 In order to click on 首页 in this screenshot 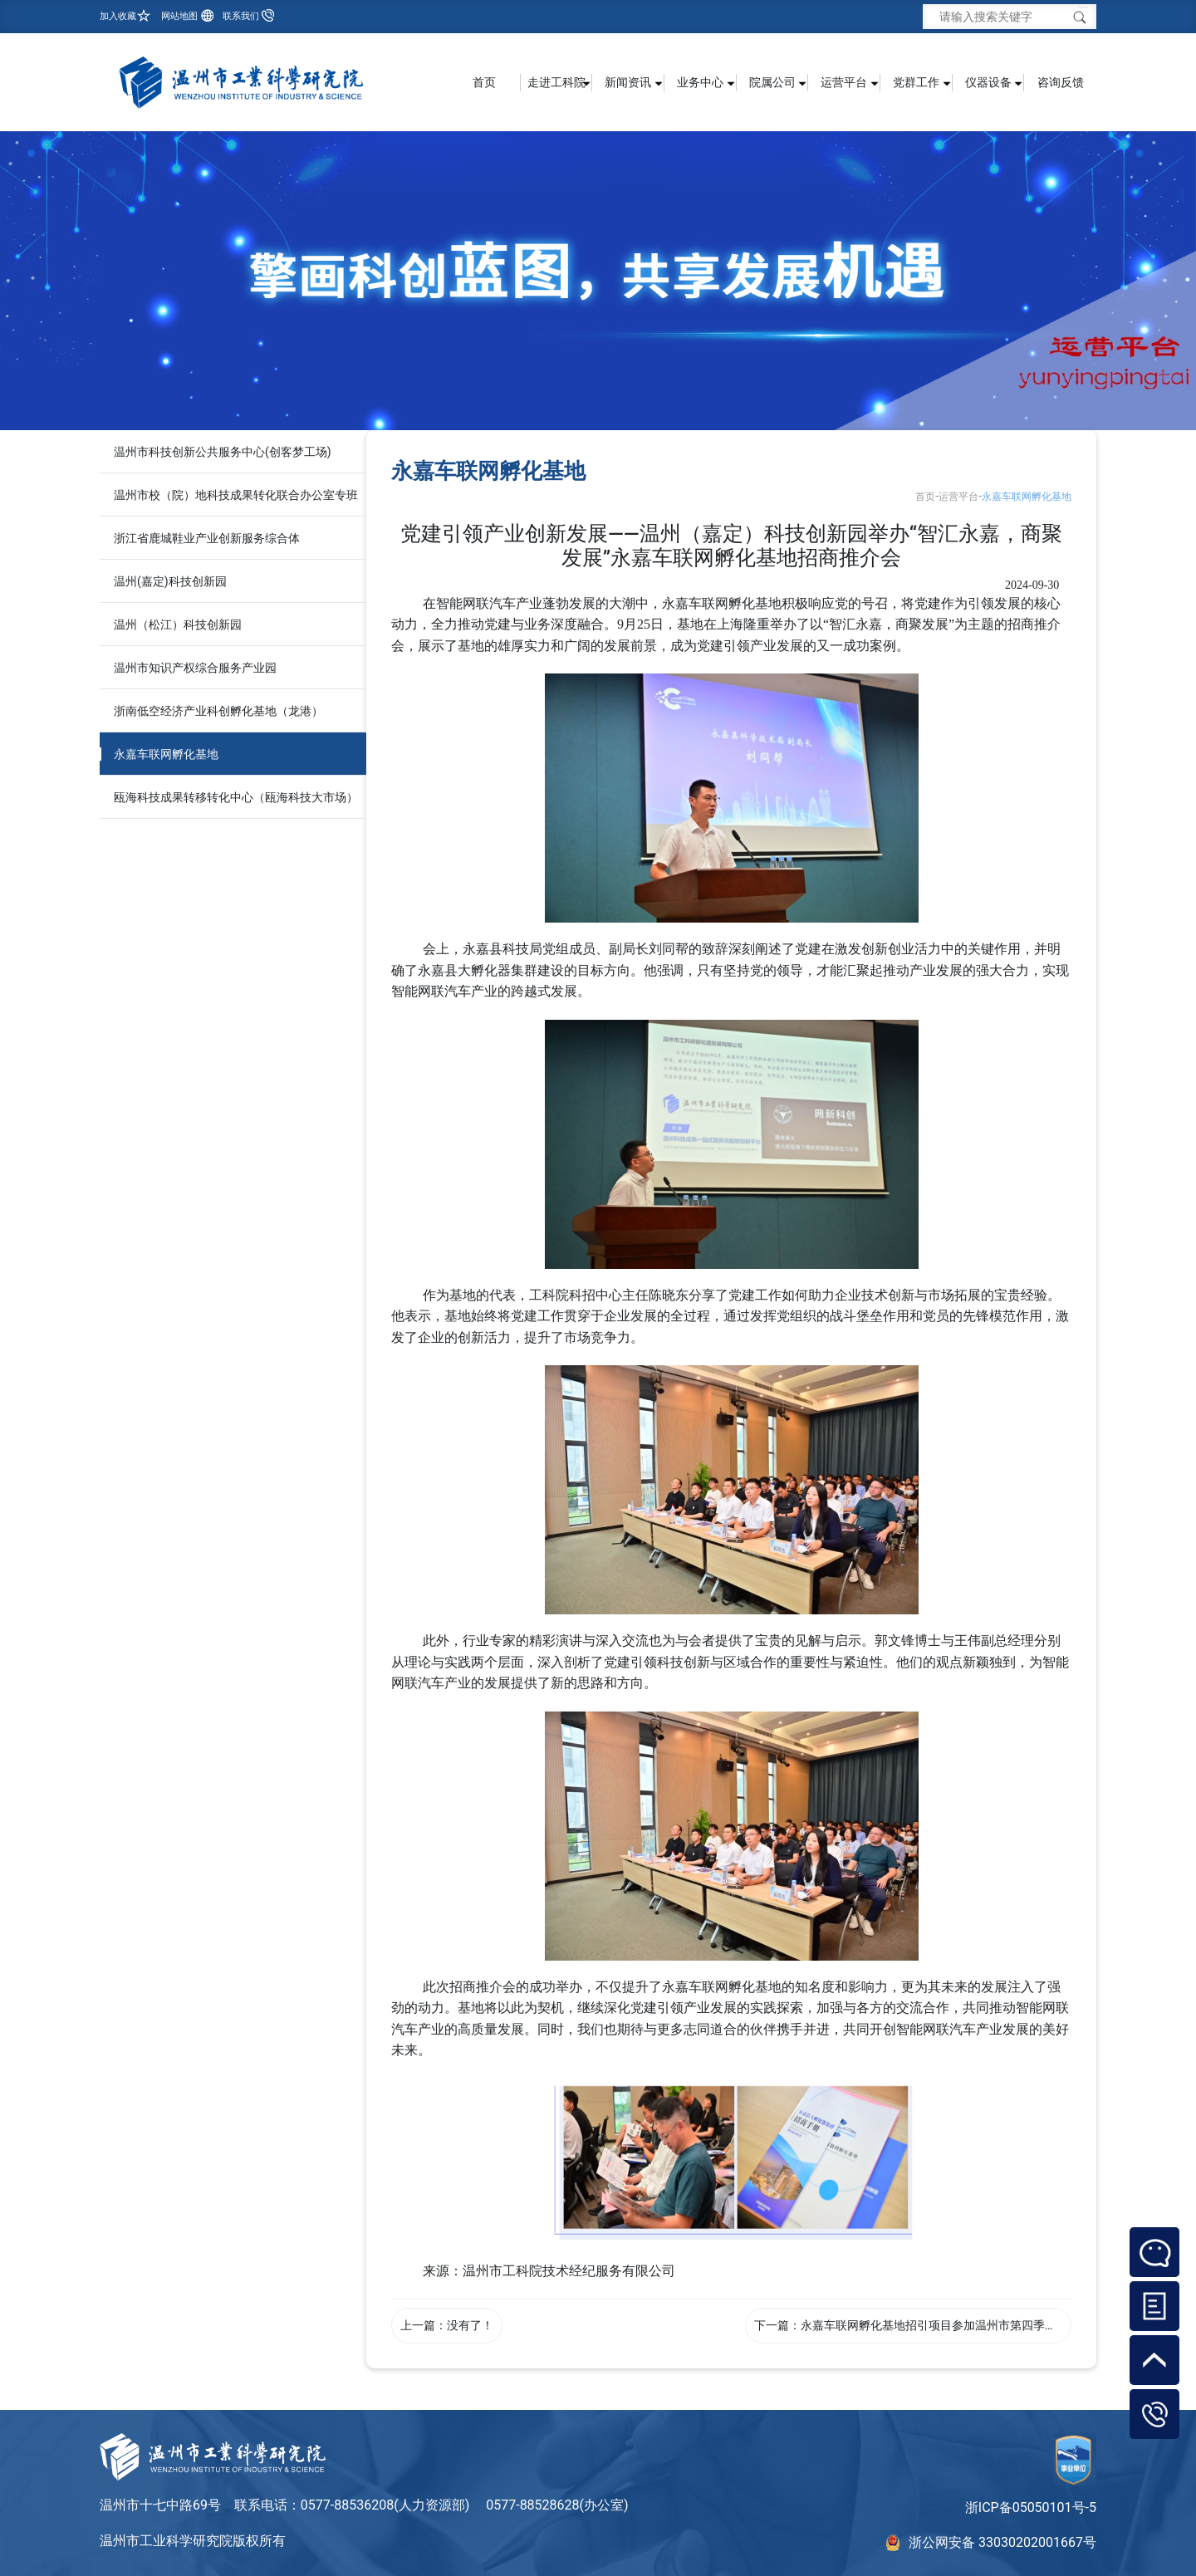, I will do `click(484, 82)`.